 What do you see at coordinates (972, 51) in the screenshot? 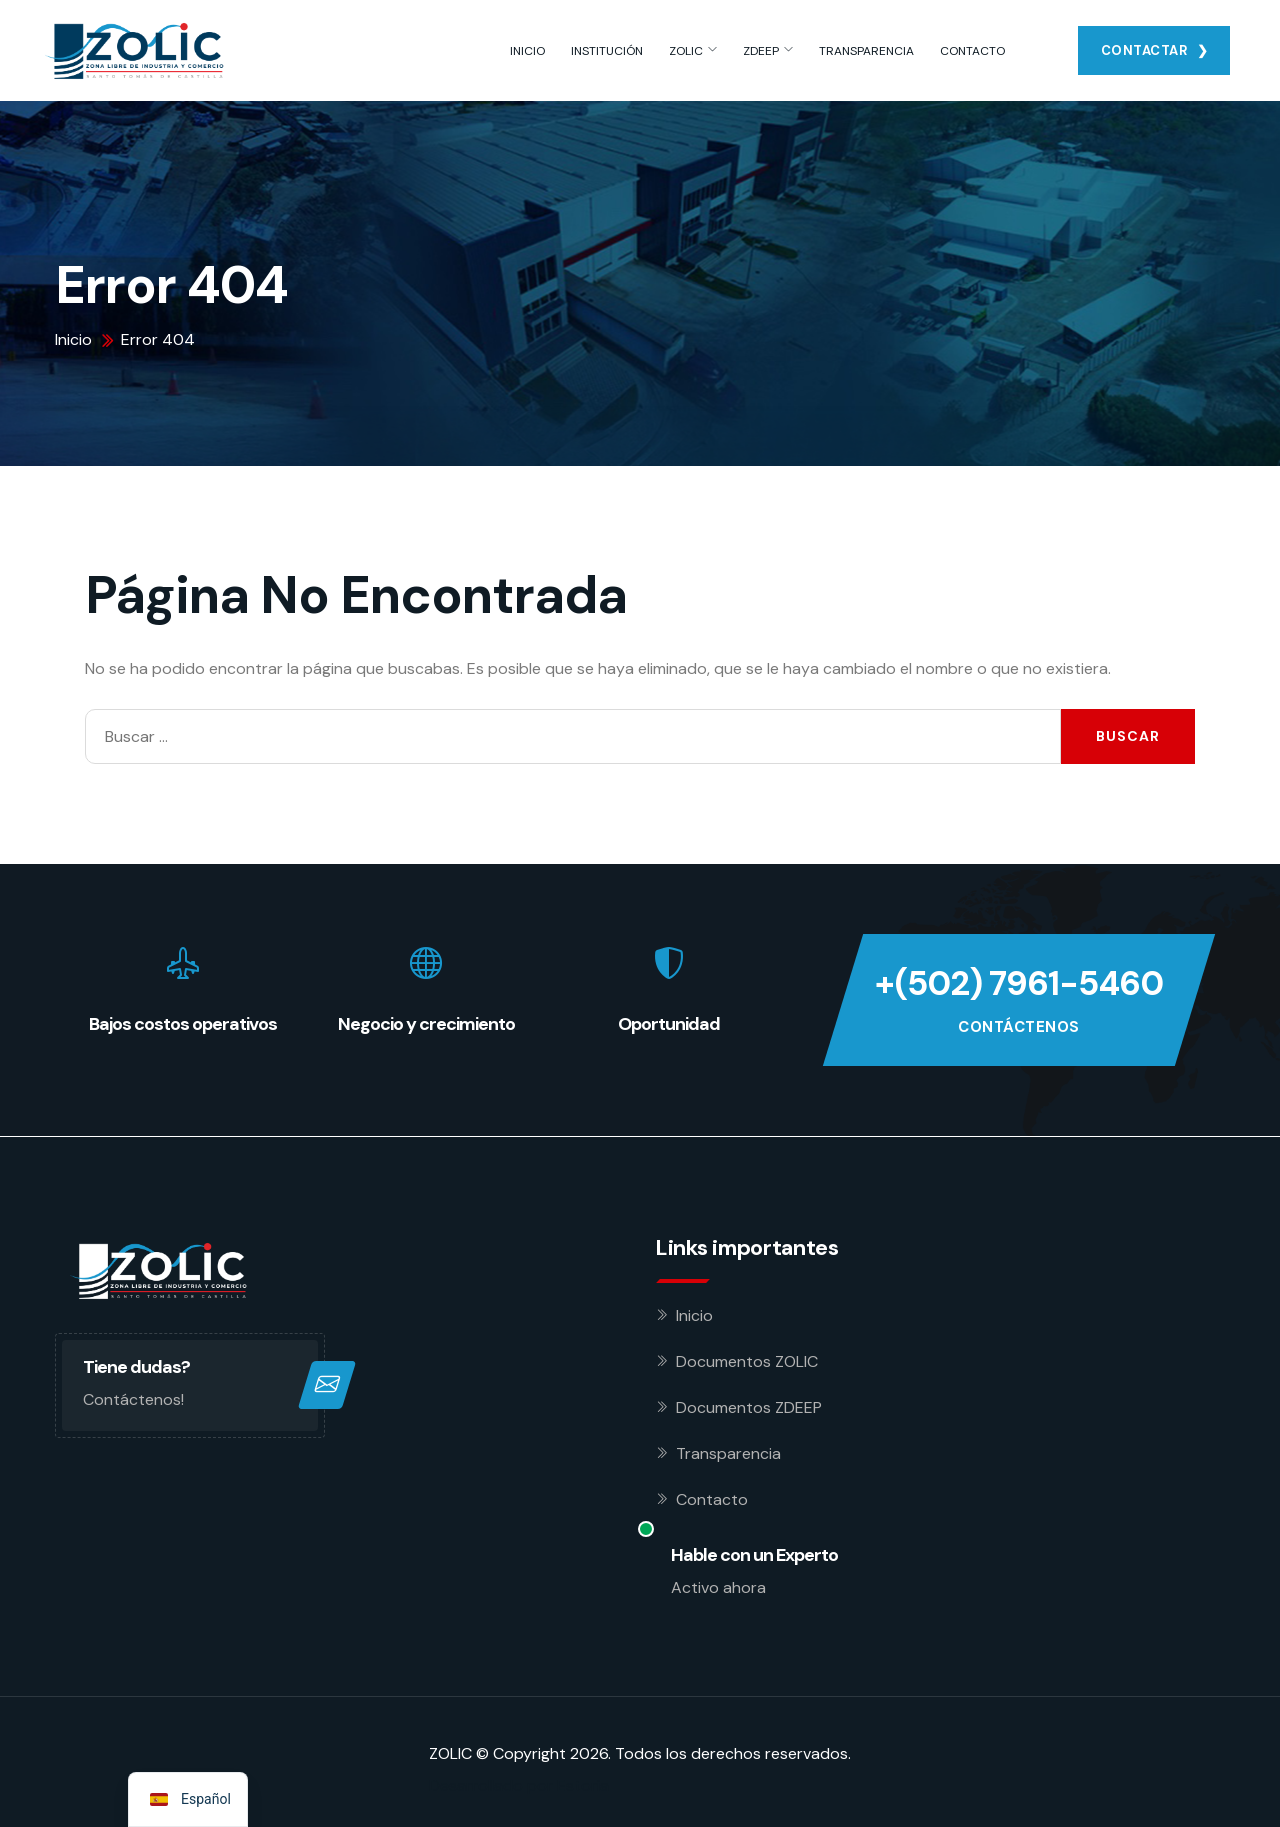
I see `CONTACTO` at bounding box center [972, 51].